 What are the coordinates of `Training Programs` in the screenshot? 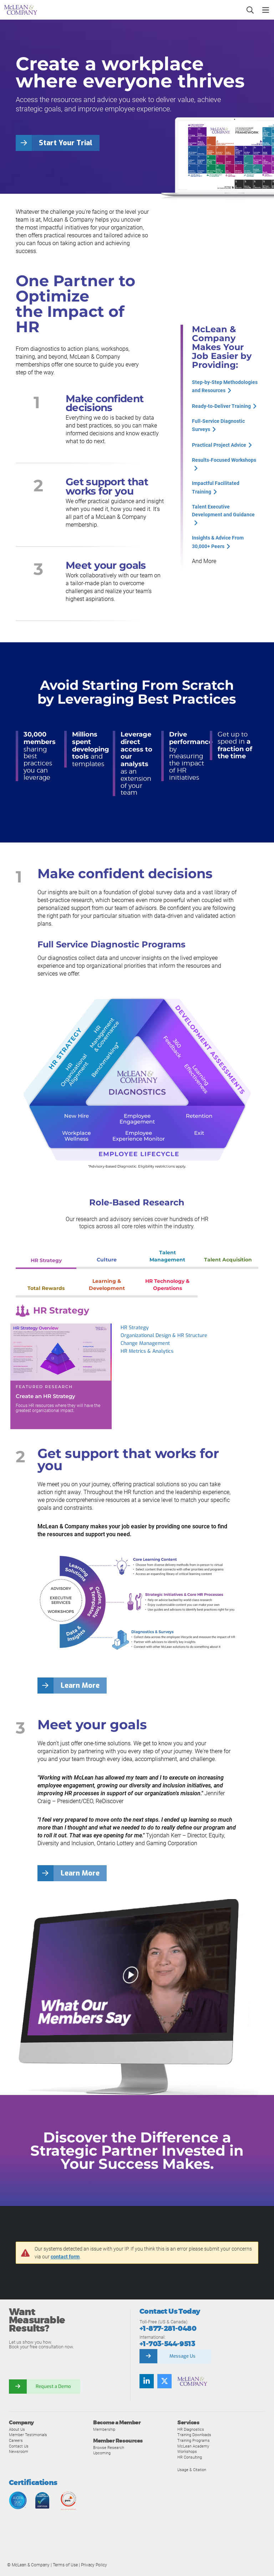 It's located at (193, 2440).